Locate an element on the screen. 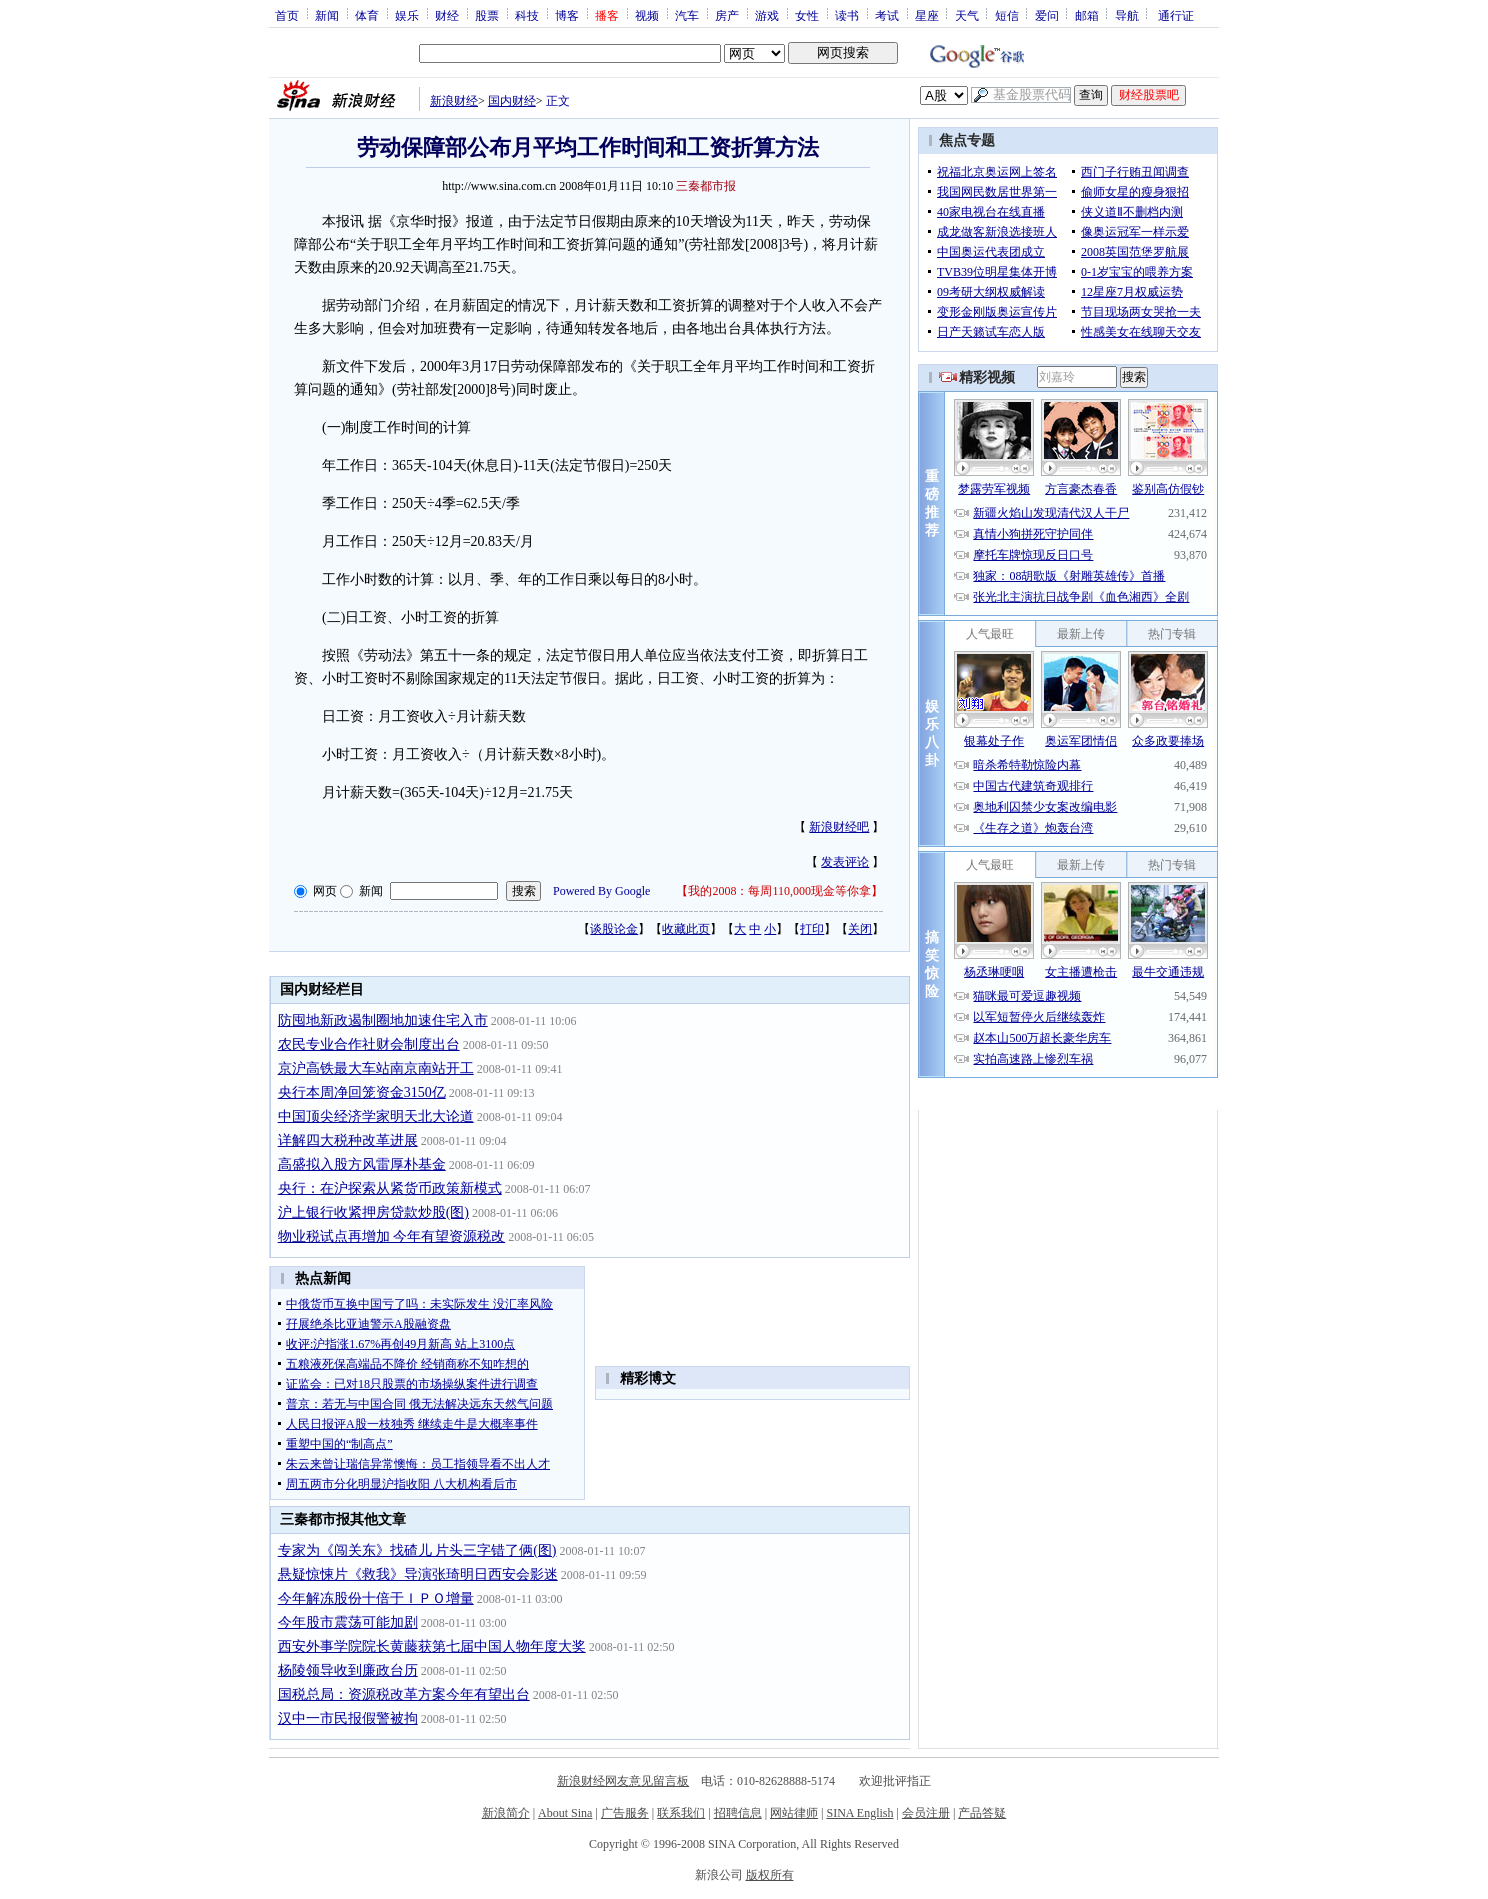 The height and width of the screenshot is (1899, 1488). 游戏 is located at coordinates (767, 15).